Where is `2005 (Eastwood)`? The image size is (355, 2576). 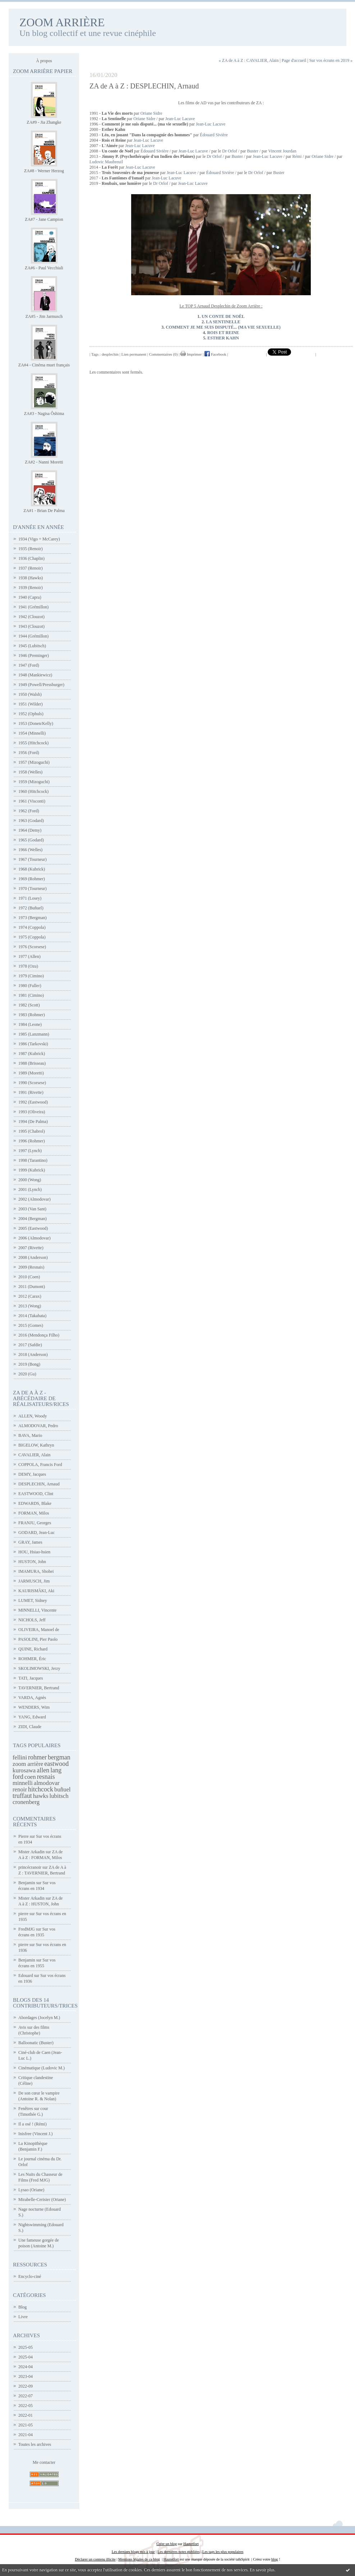
2005 (Eastwood) is located at coordinates (33, 1228).